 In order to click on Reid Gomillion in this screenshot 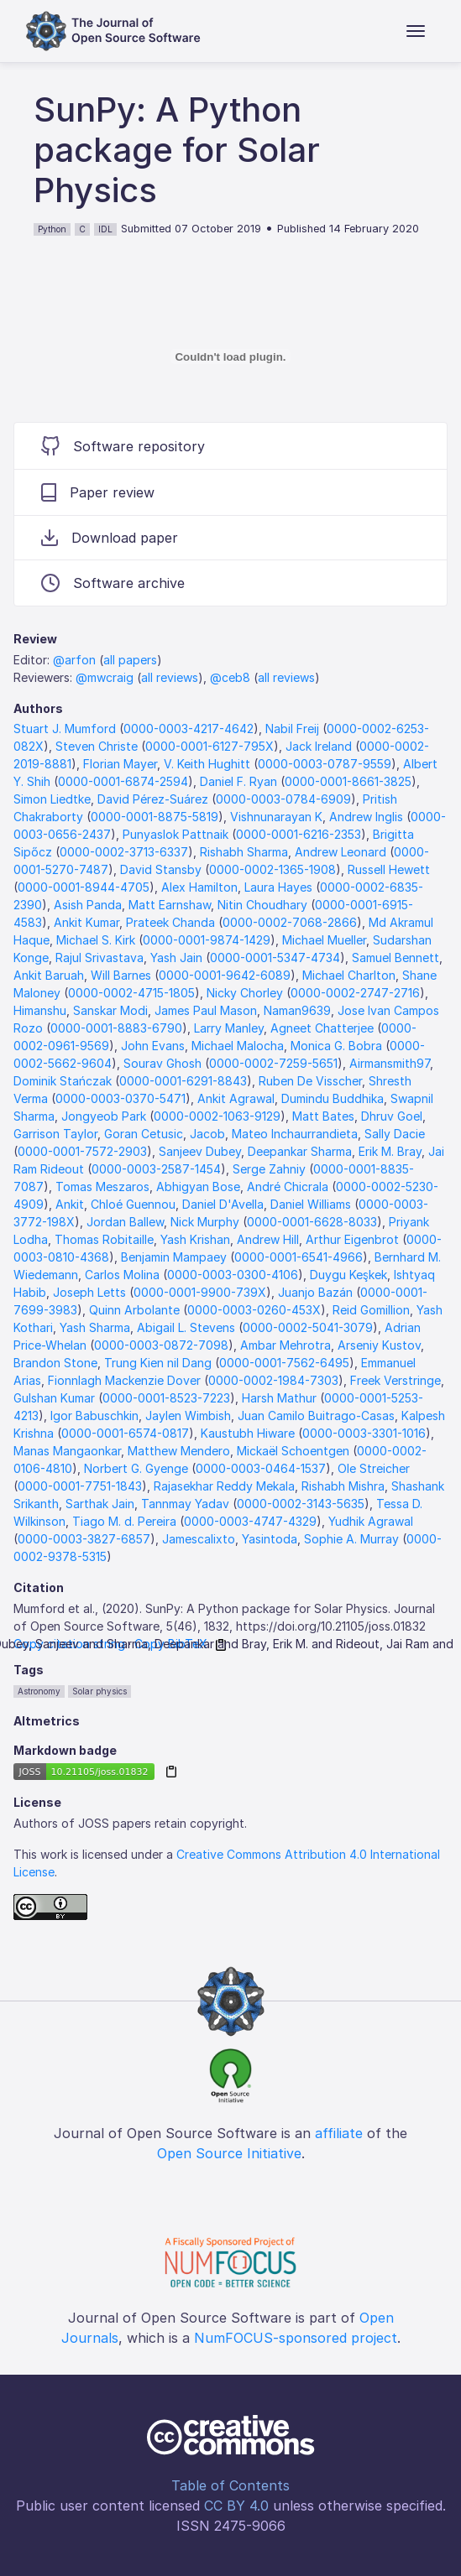, I will do `click(371, 1310)`.